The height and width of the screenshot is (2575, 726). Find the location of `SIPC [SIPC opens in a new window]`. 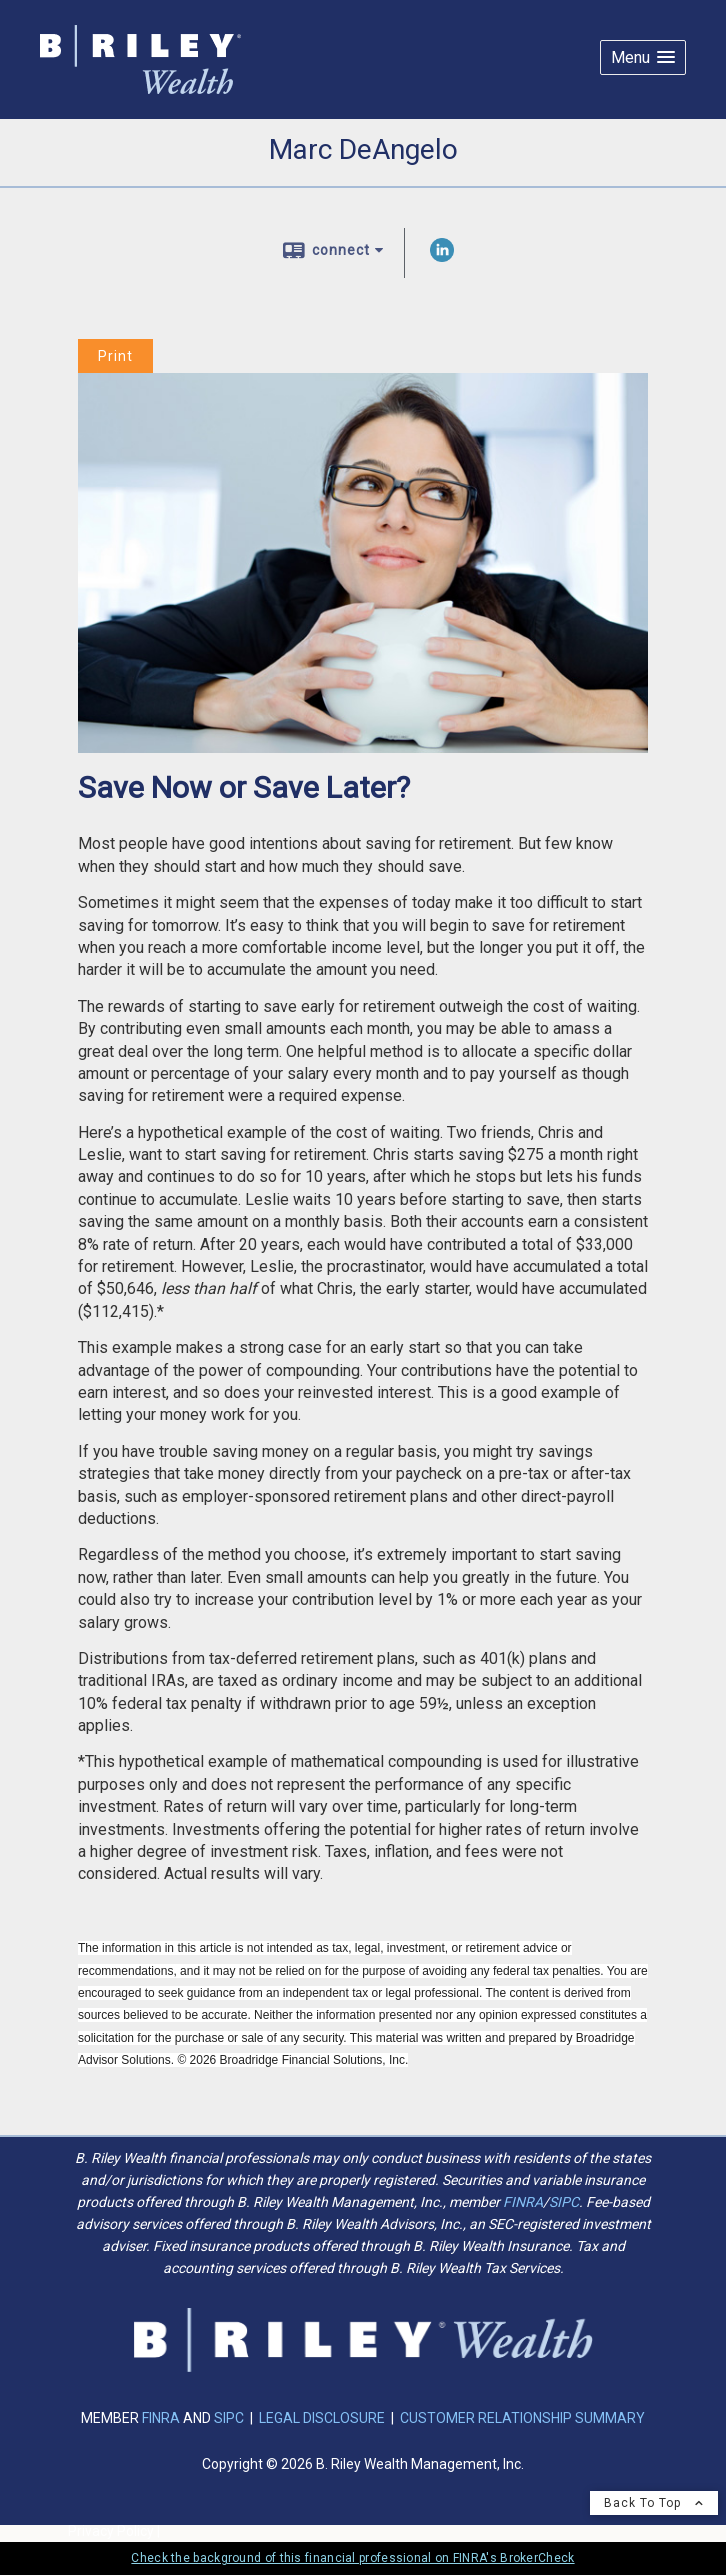

SIPC [SIPC opens in a new window] is located at coordinates (564, 2202).